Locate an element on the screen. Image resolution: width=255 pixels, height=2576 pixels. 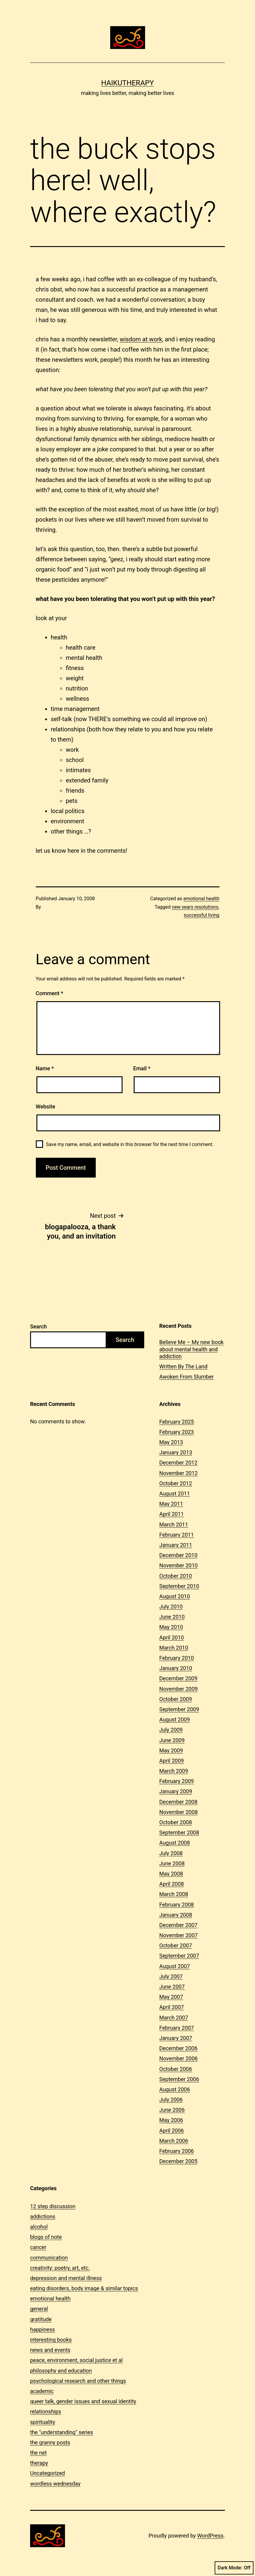
March 2009 is located at coordinates (173, 1771).